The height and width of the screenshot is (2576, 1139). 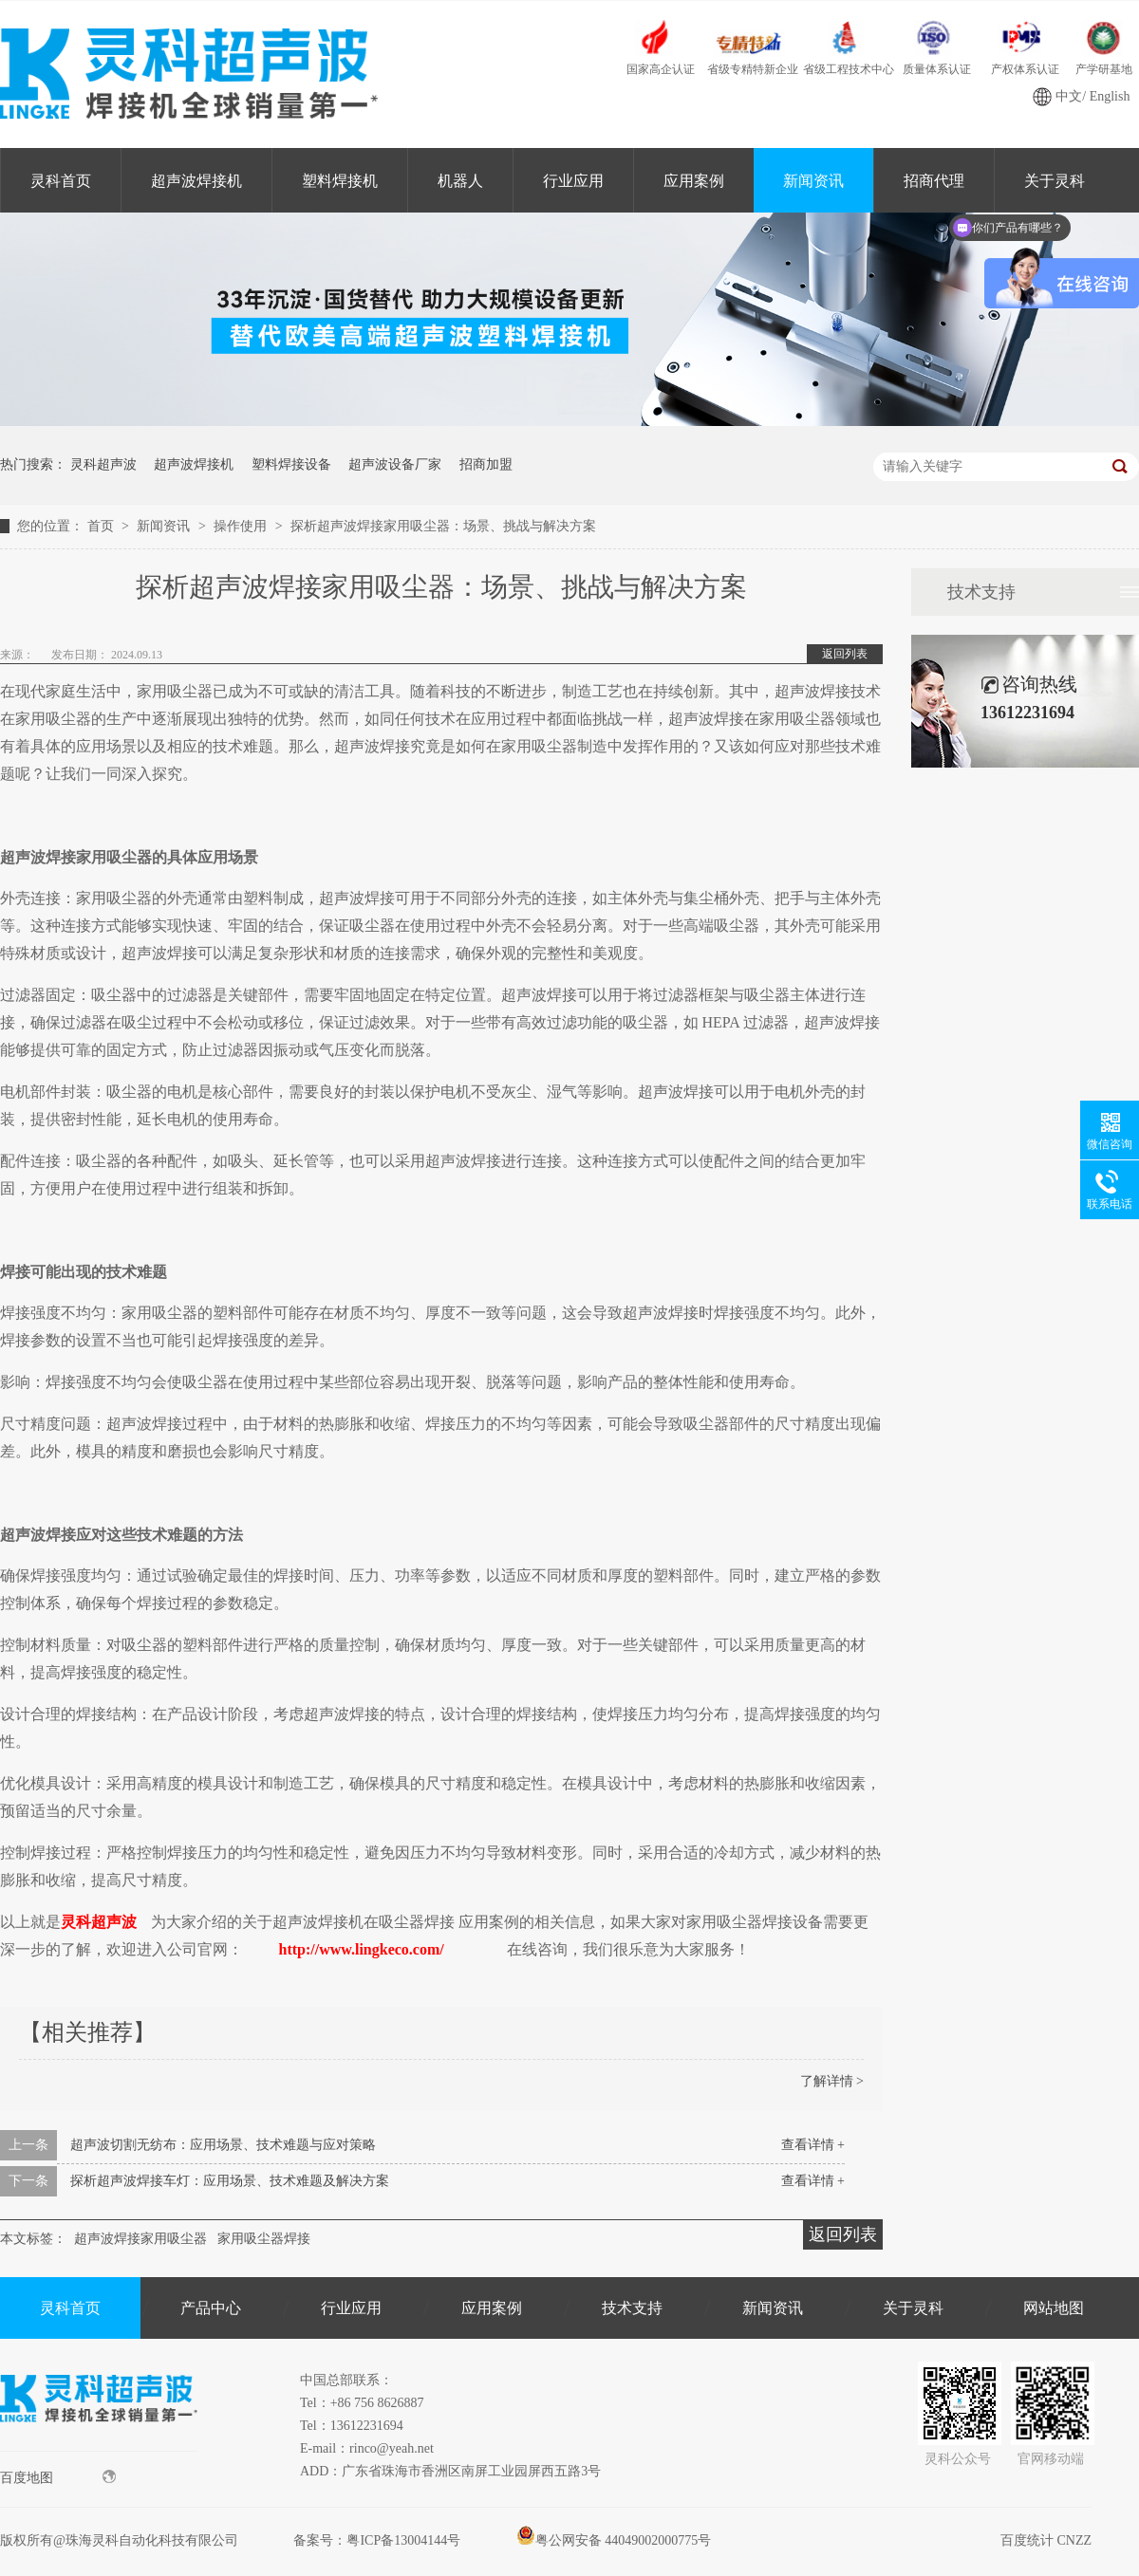 I want to click on 网站地图, so click(x=1053, y=2308).